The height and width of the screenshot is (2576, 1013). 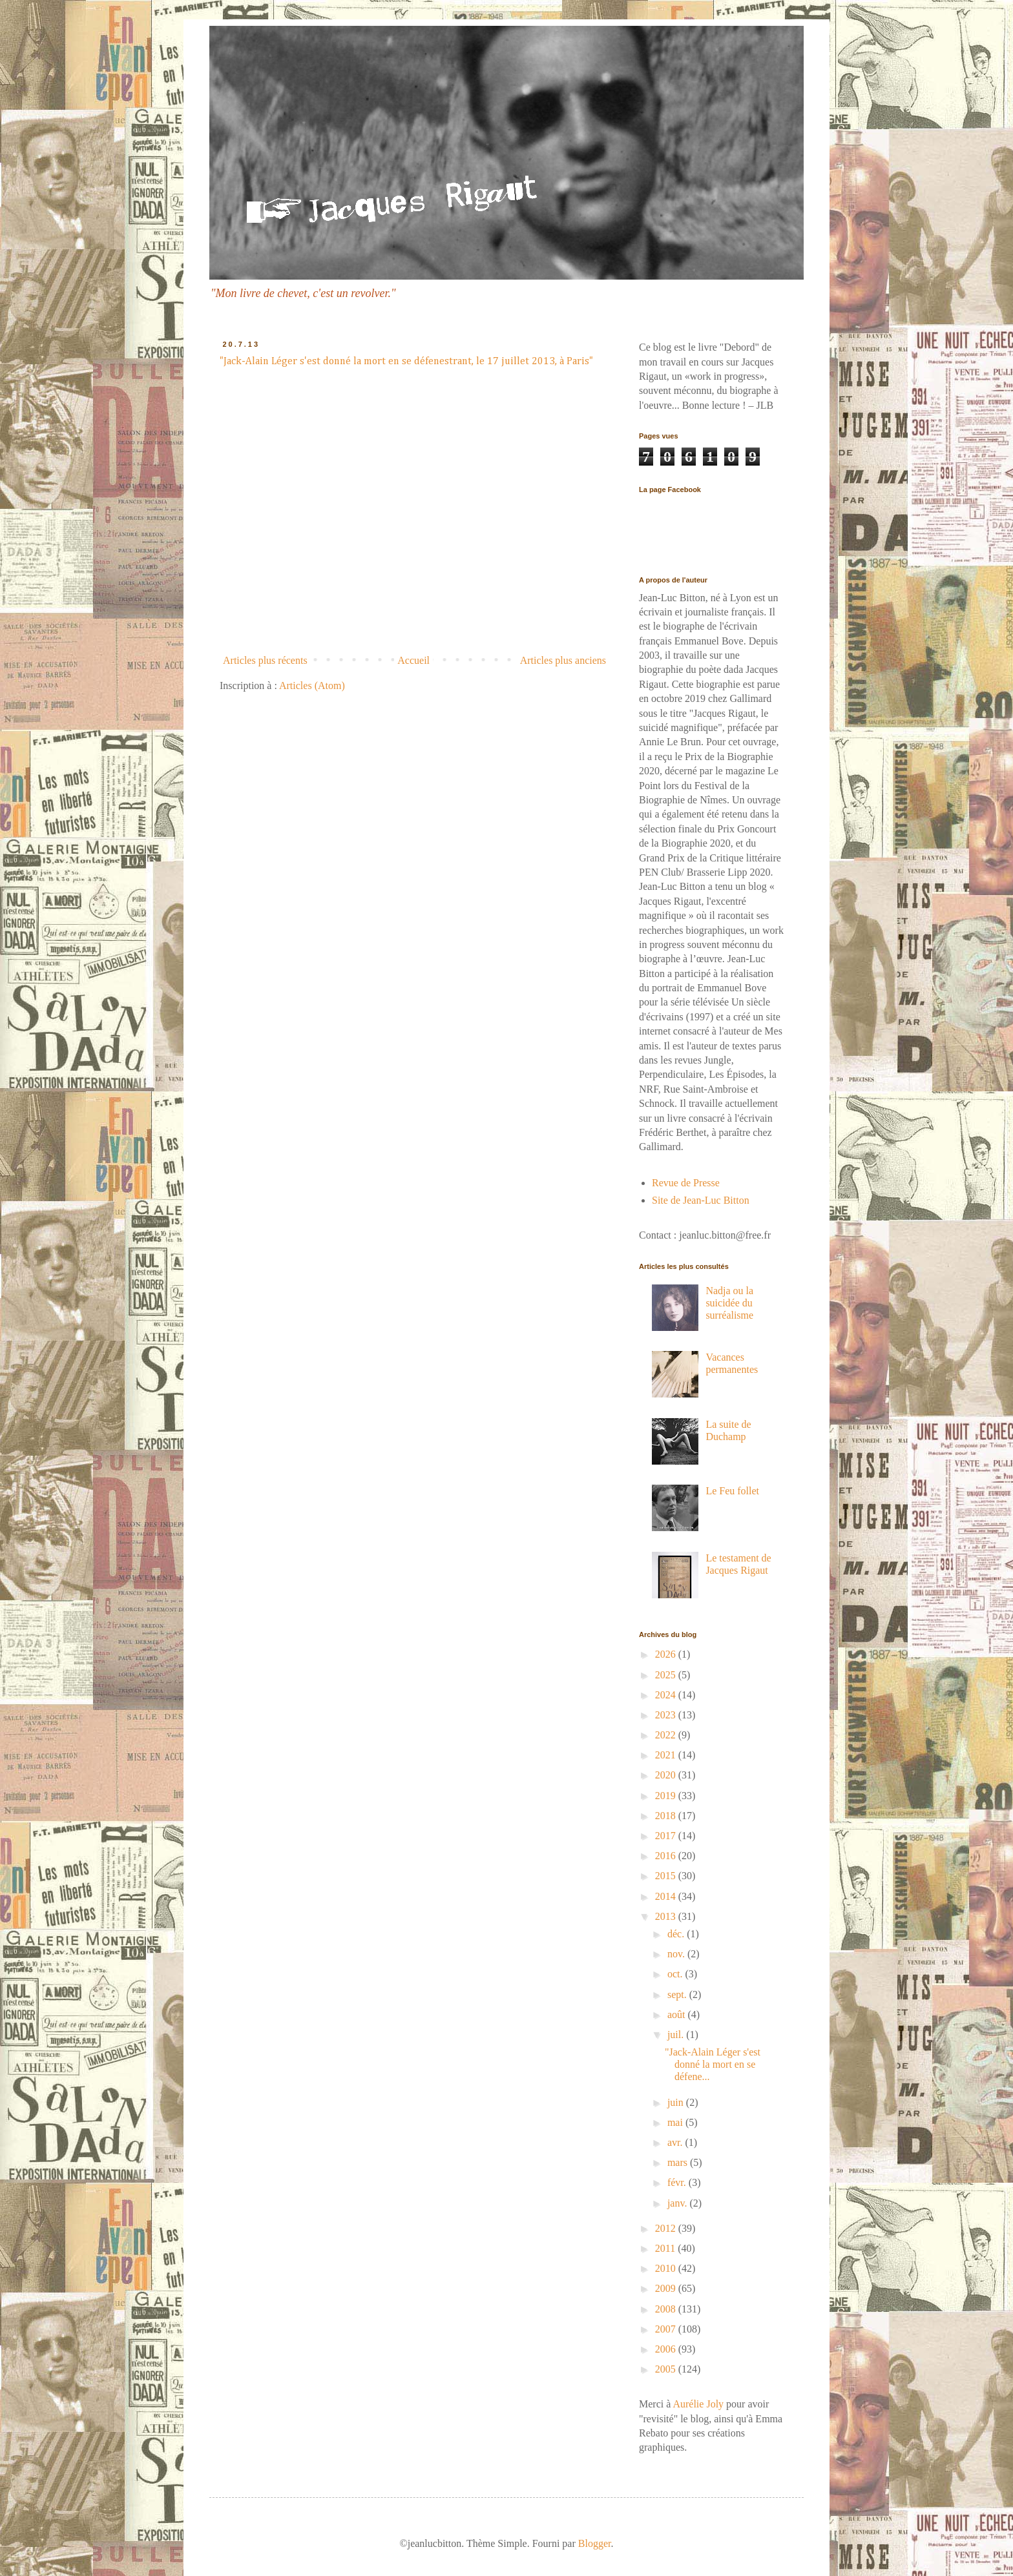 What do you see at coordinates (686, 1182) in the screenshot?
I see `Revue de Presse` at bounding box center [686, 1182].